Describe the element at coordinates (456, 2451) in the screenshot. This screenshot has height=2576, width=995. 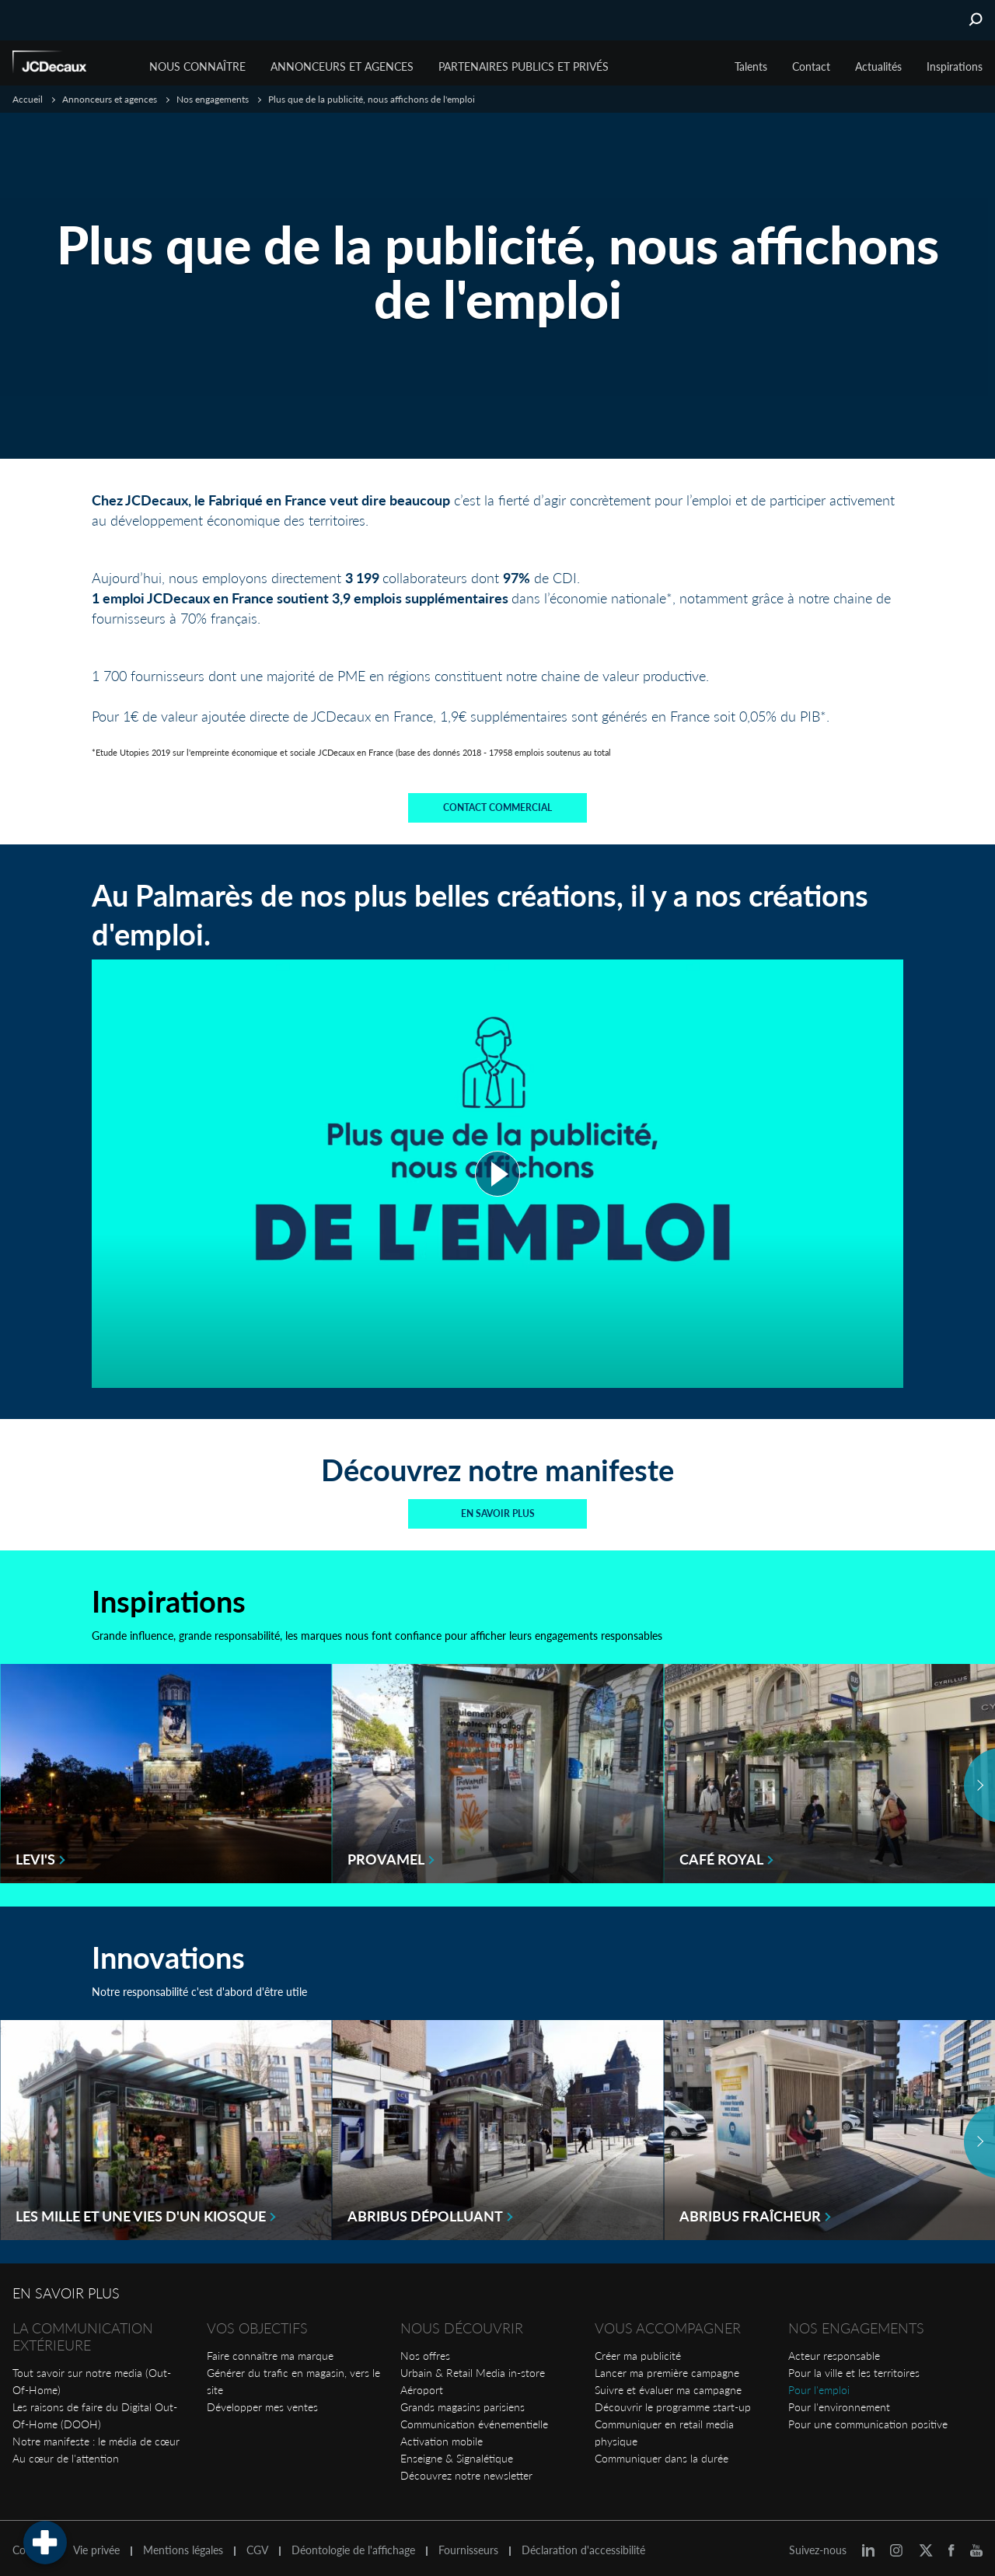
I see `Enseigne & Signalétique` at that location.